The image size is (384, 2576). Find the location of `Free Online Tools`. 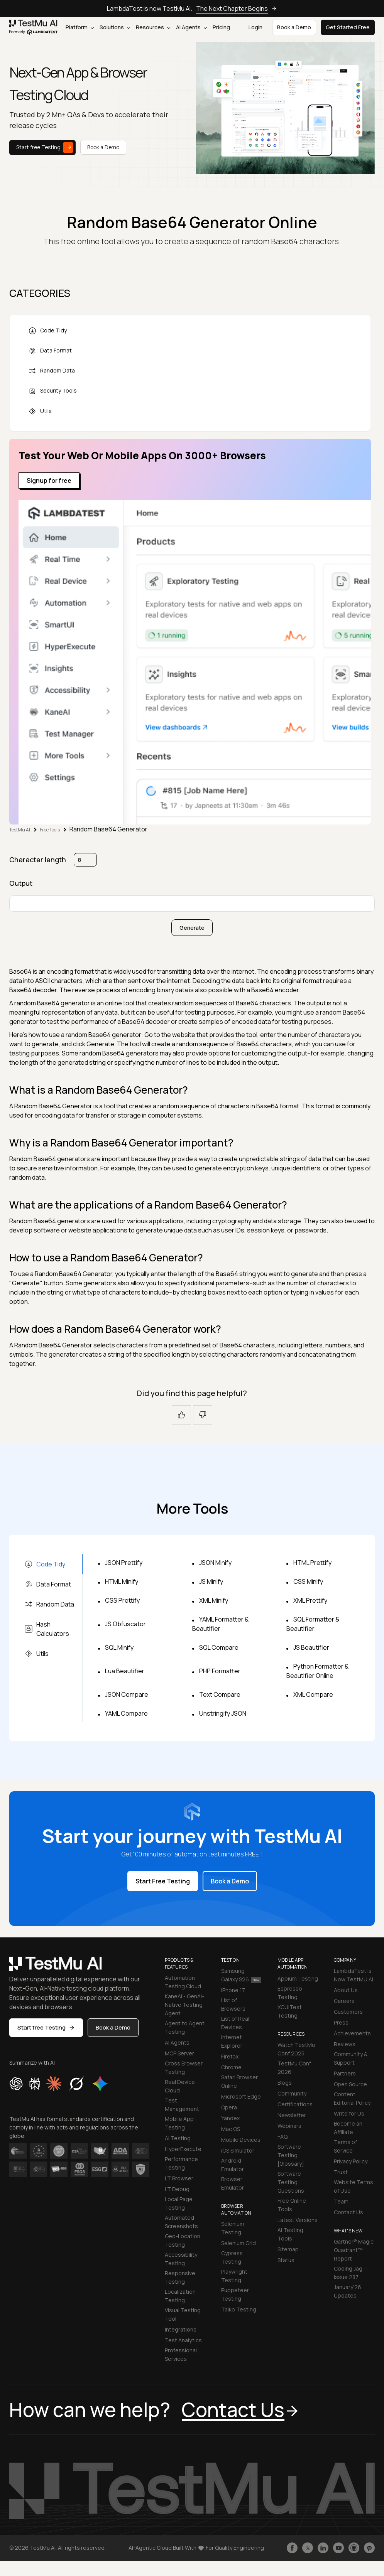

Free Online Tools is located at coordinates (291, 2205).